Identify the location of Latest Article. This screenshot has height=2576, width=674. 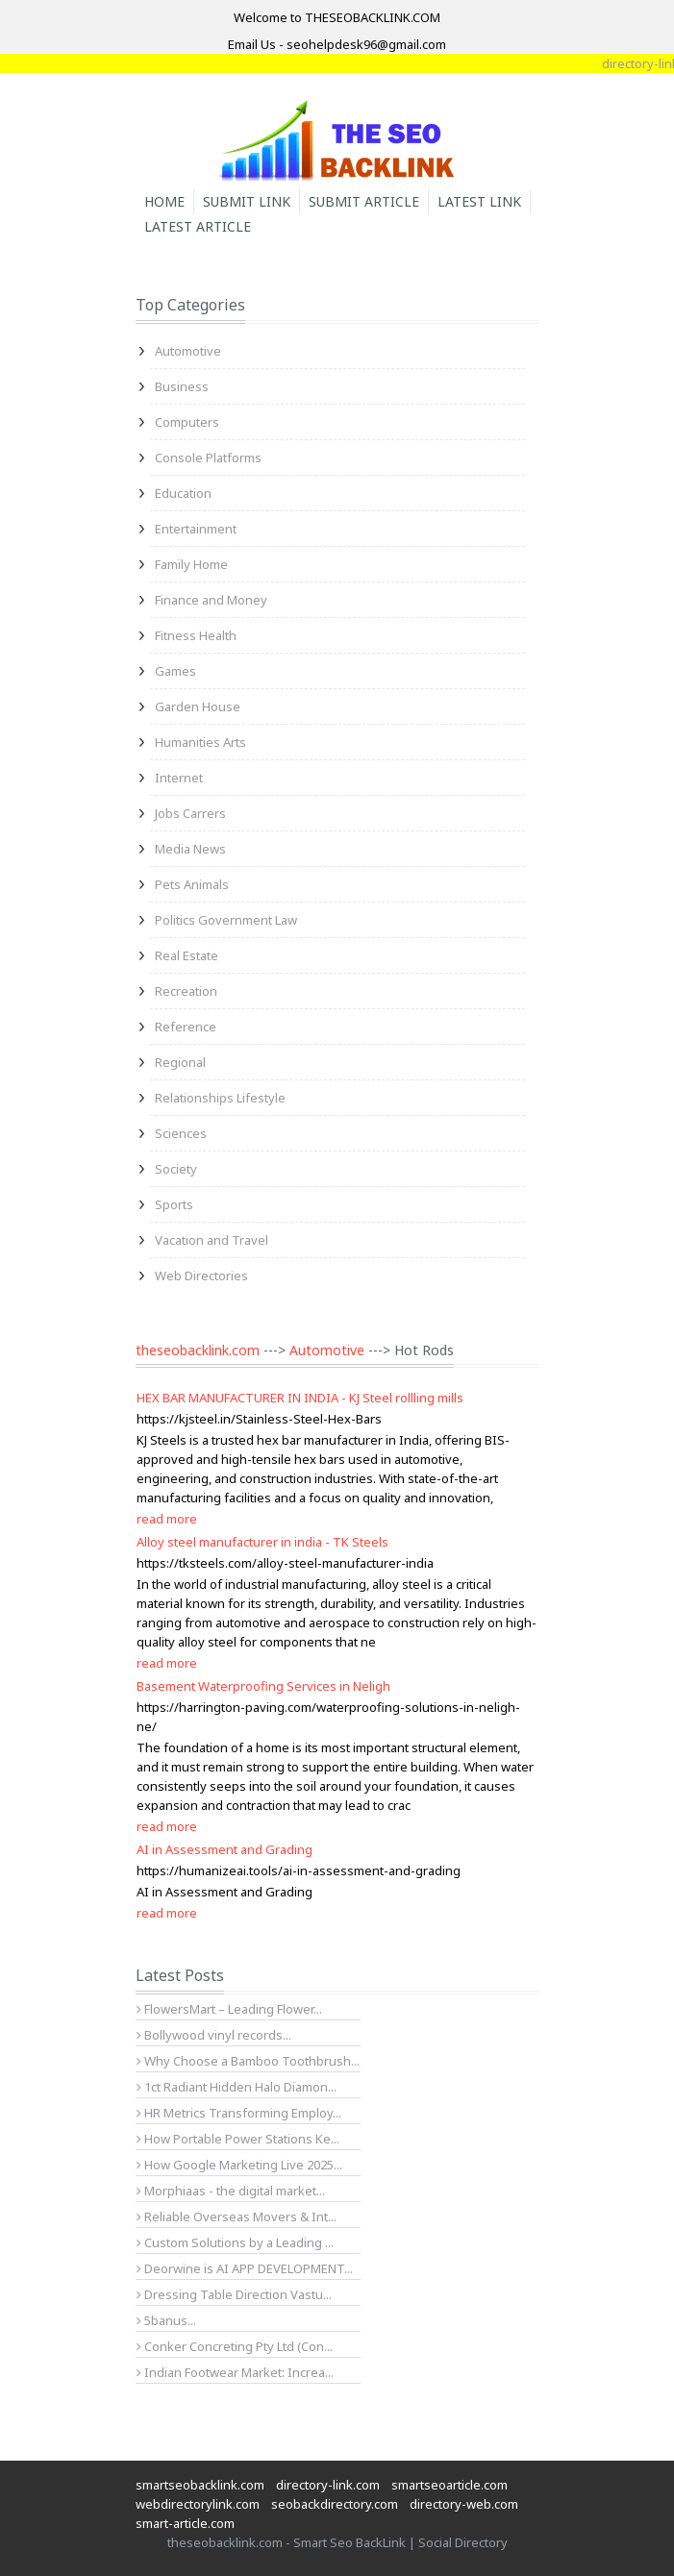
(197, 226).